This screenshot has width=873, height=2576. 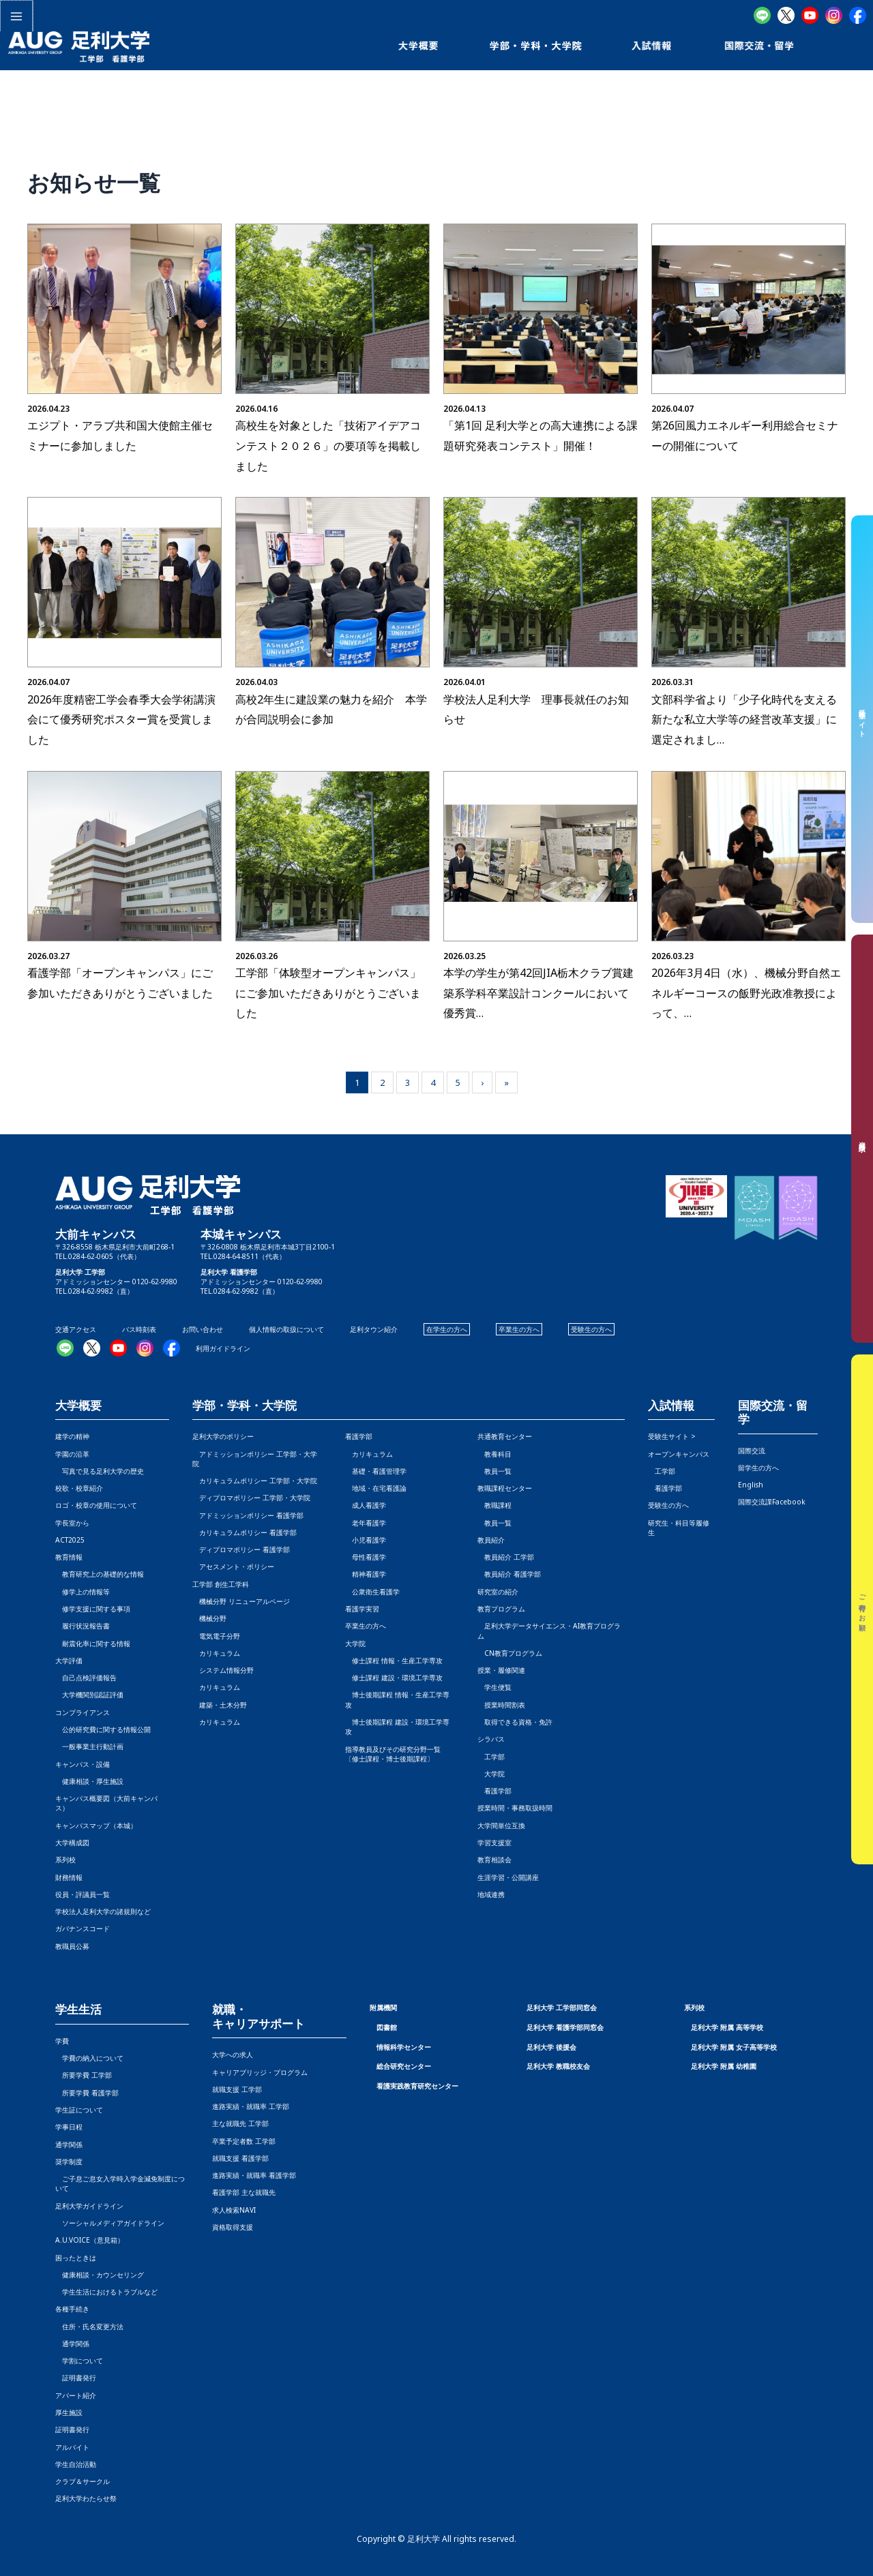 I want to click on 卒業生の方へ, so click(x=519, y=1329).